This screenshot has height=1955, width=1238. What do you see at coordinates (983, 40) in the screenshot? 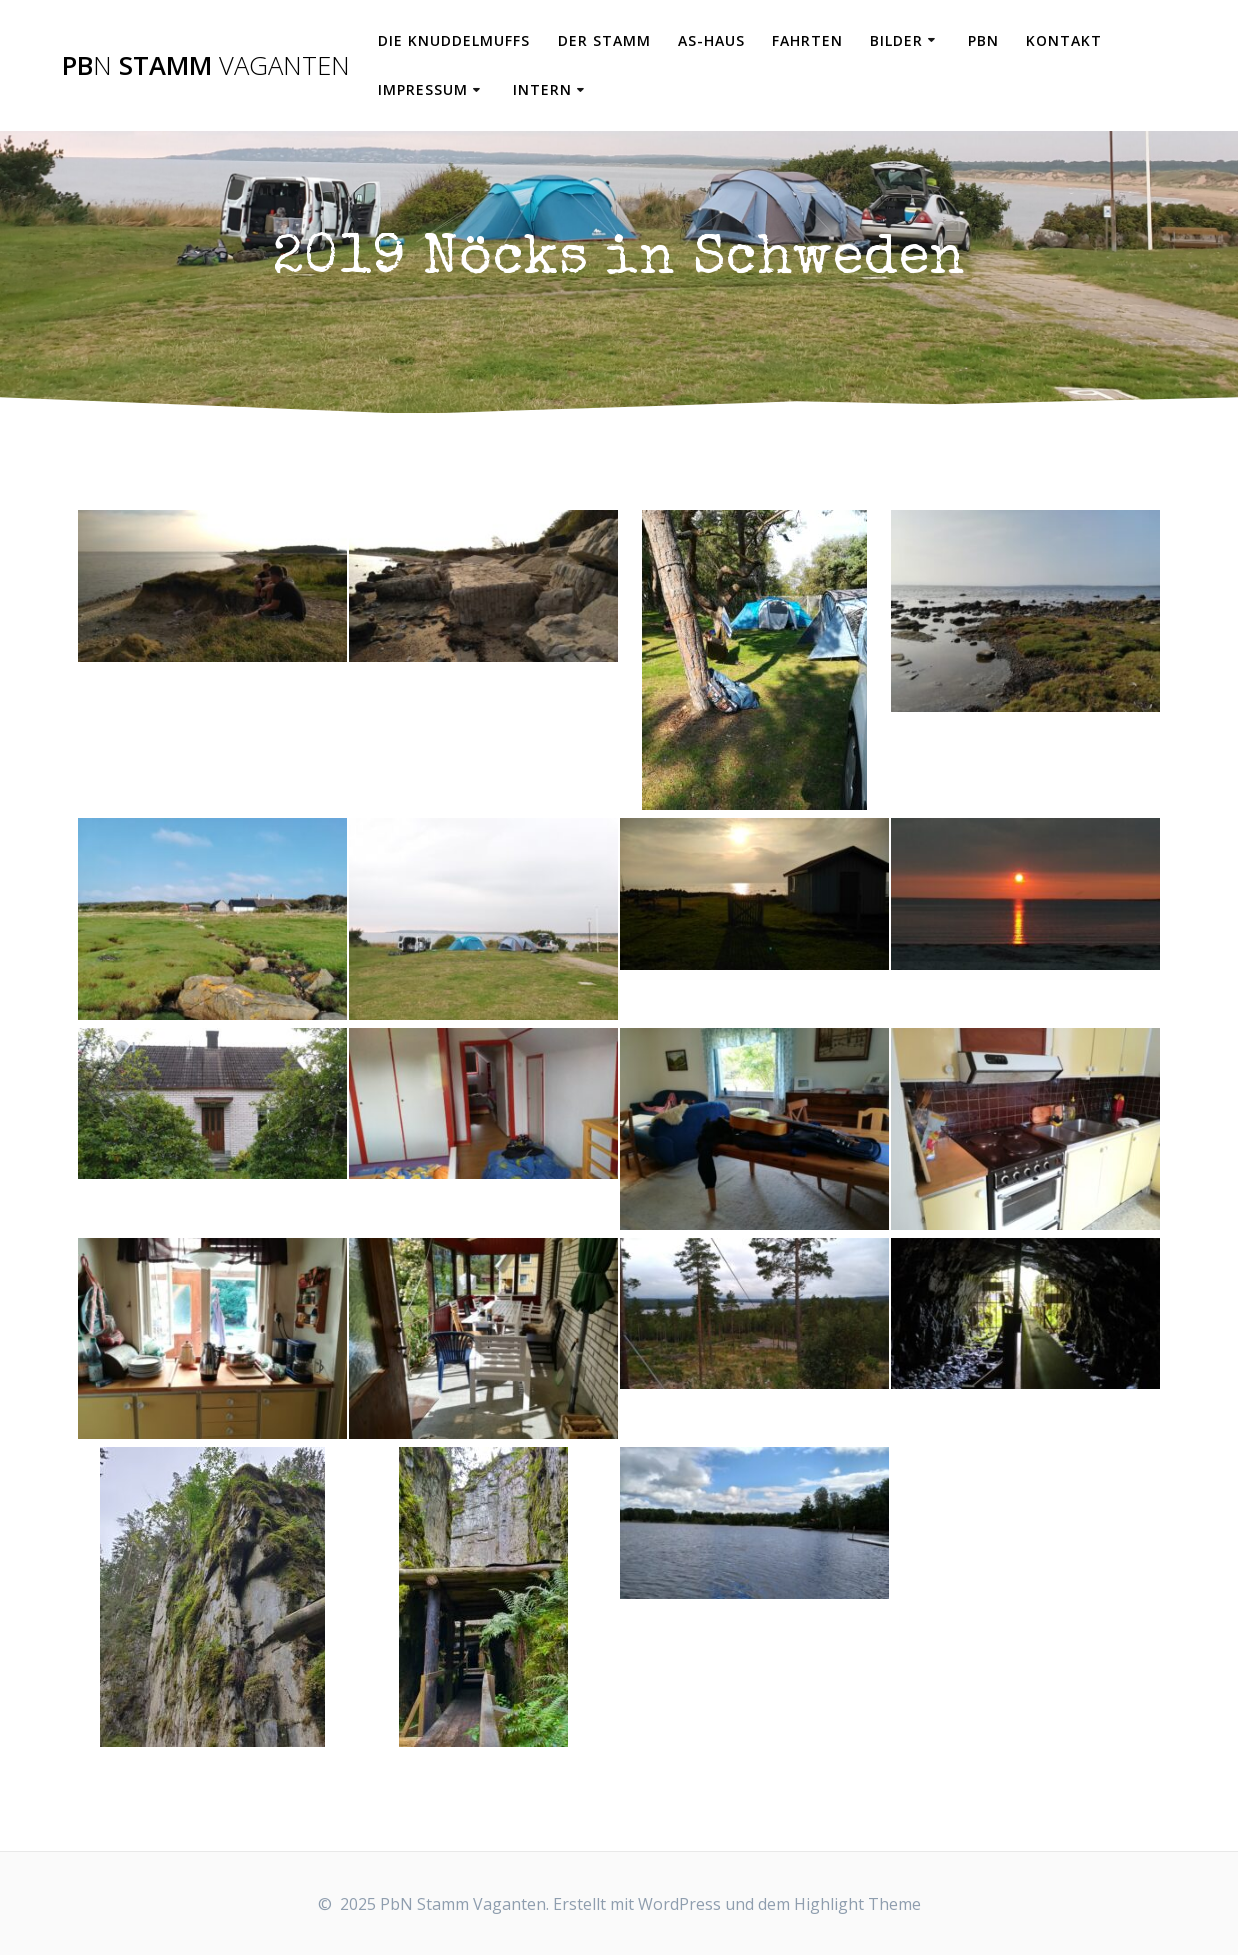
I see `PbN` at bounding box center [983, 40].